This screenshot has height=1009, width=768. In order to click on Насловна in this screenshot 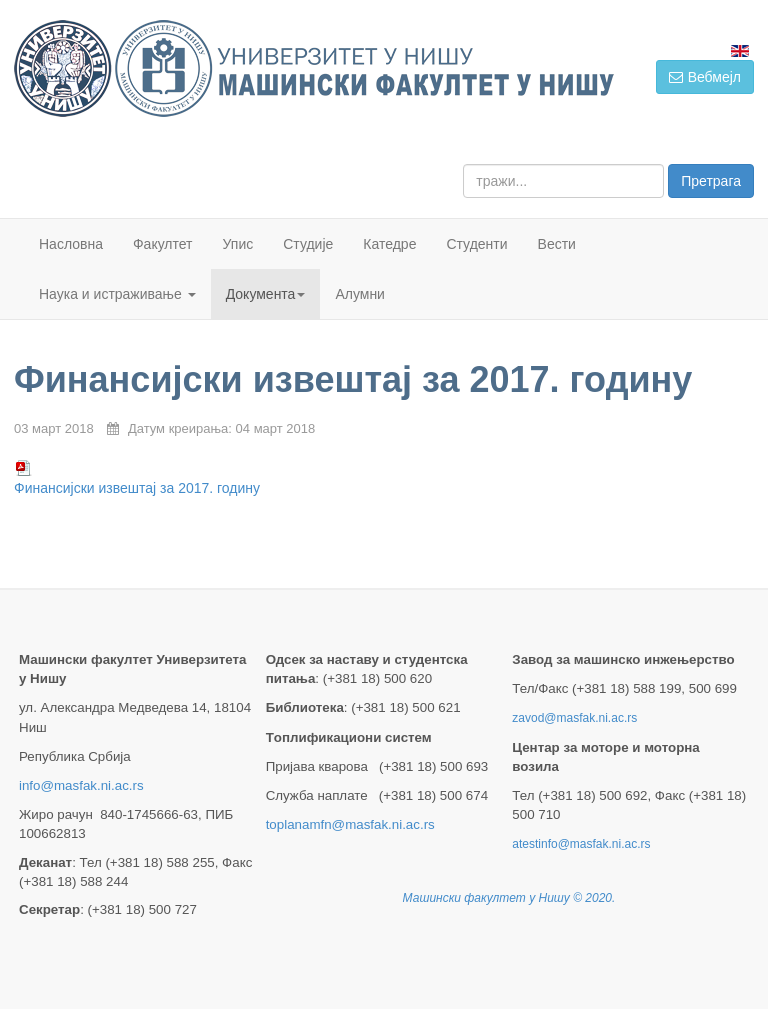, I will do `click(71, 244)`.